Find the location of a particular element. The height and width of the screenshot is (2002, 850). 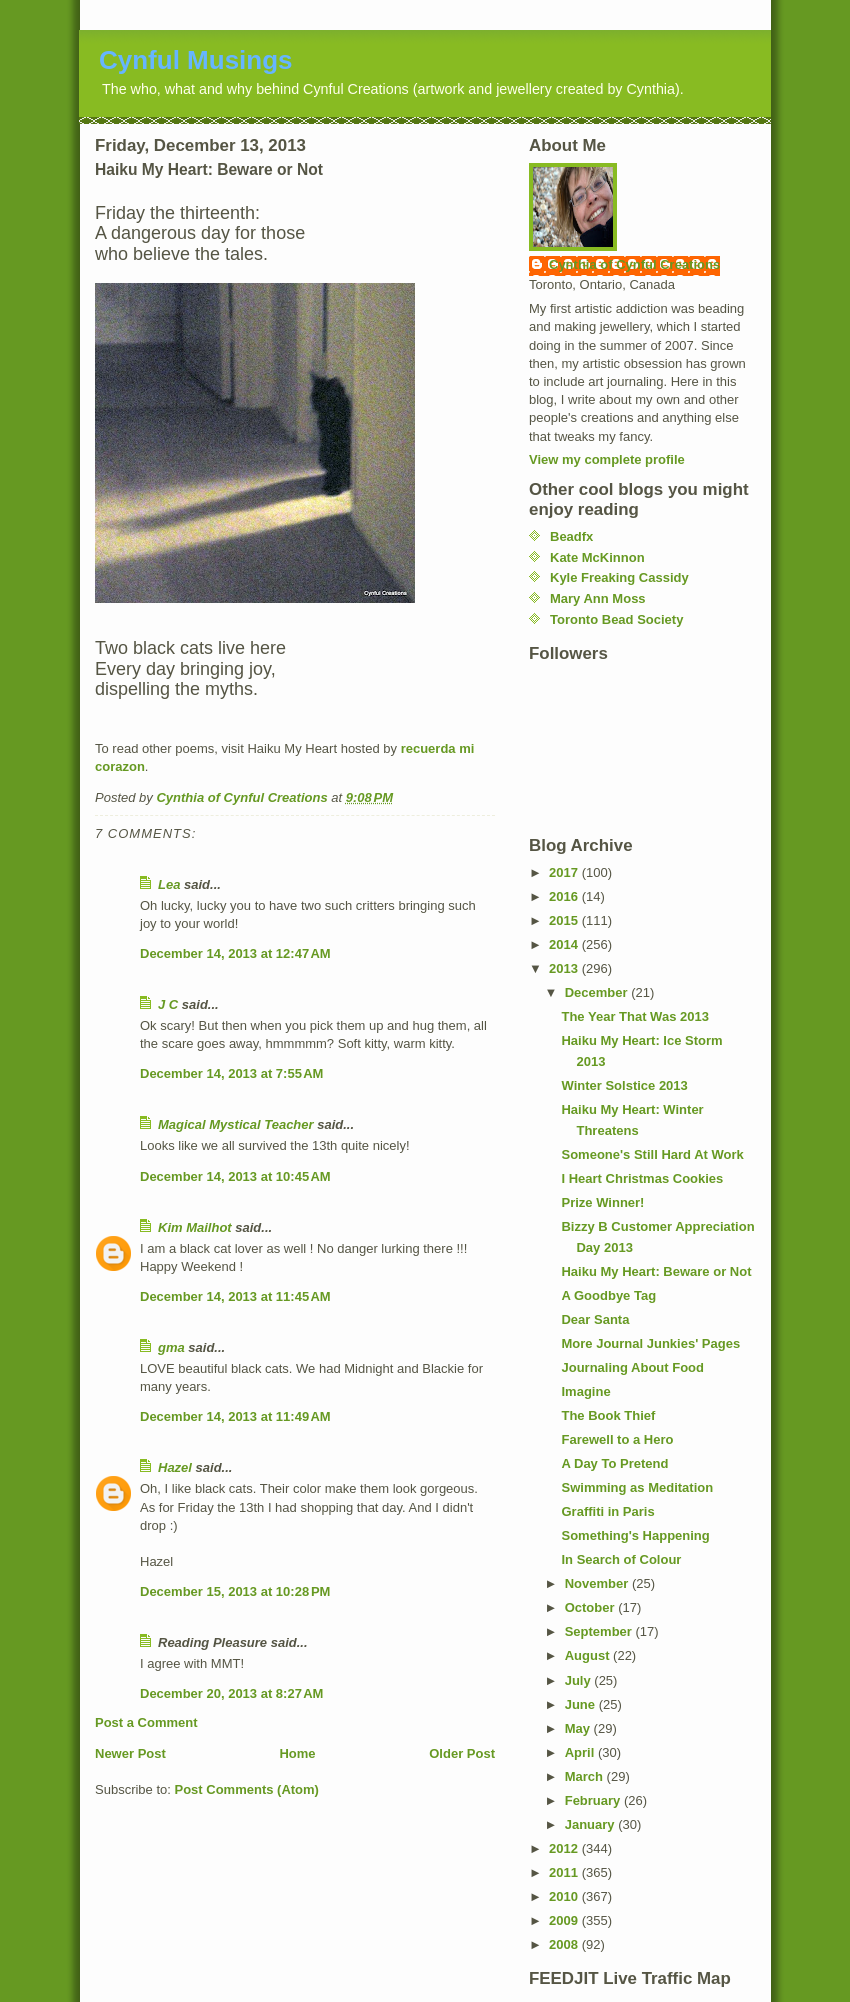

Older Post is located at coordinates (462, 1753).